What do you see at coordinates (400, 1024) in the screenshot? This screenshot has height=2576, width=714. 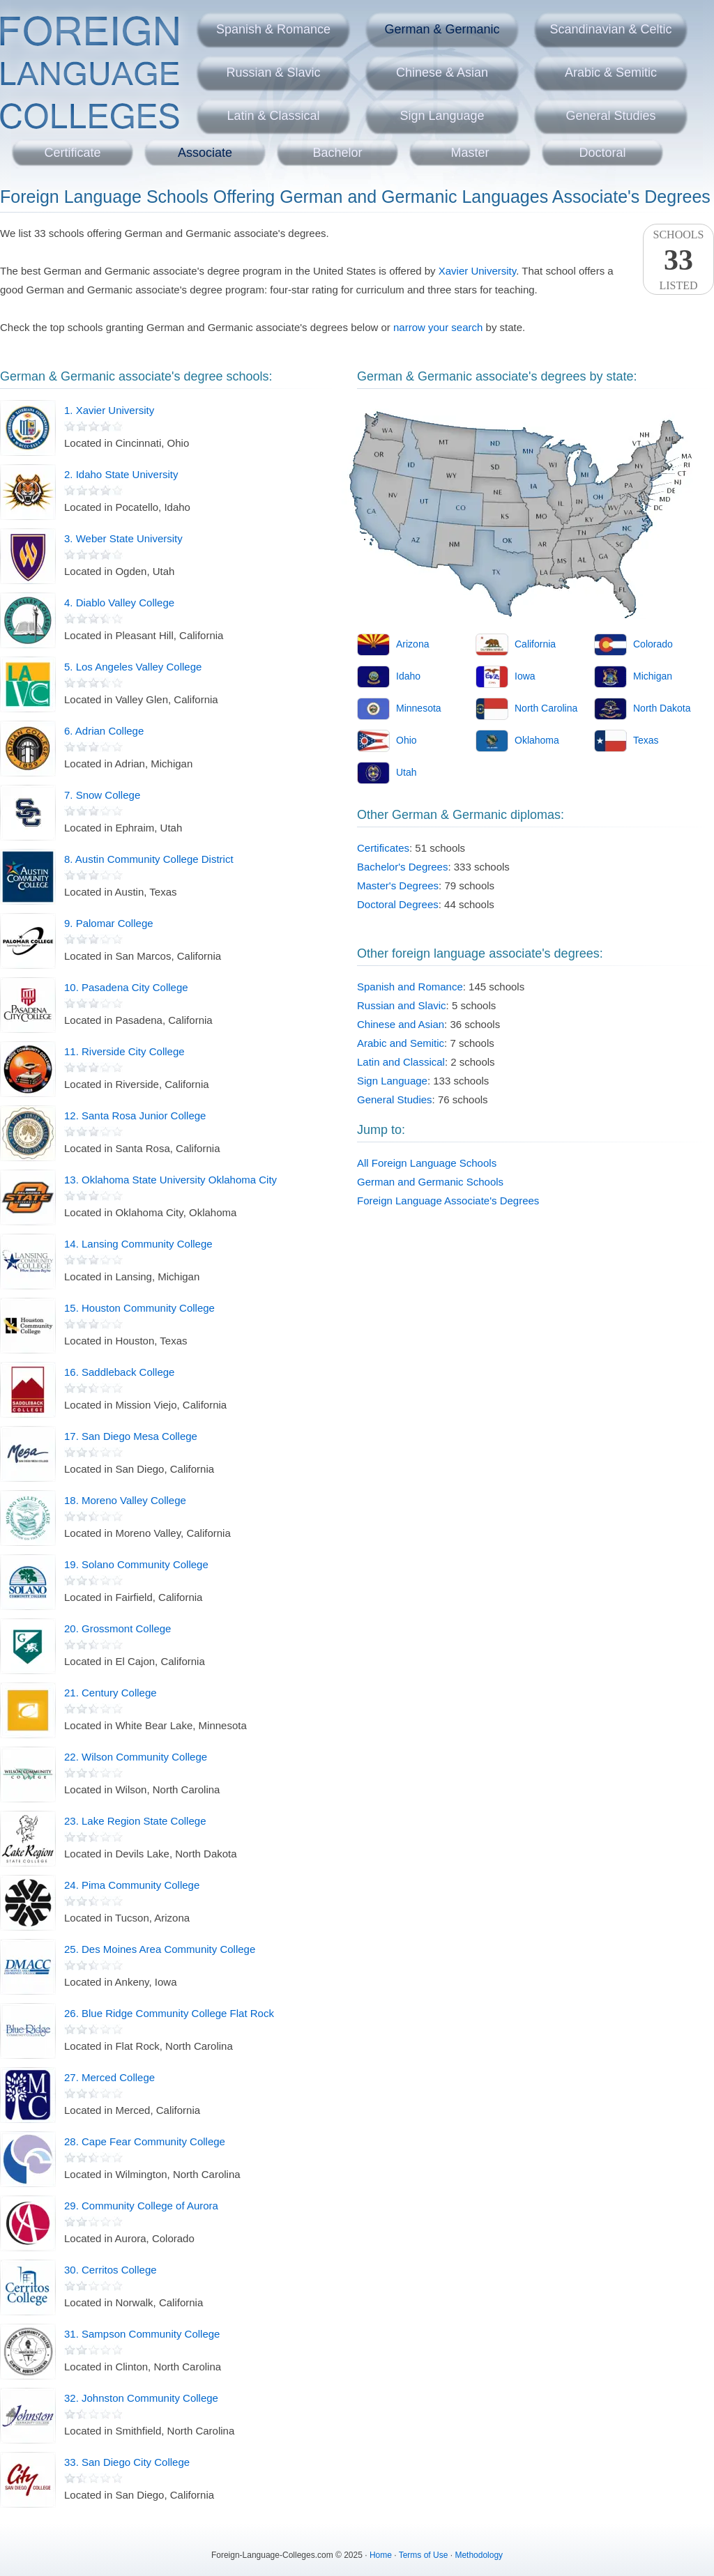 I see `Chinese and Asian` at bounding box center [400, 1024].